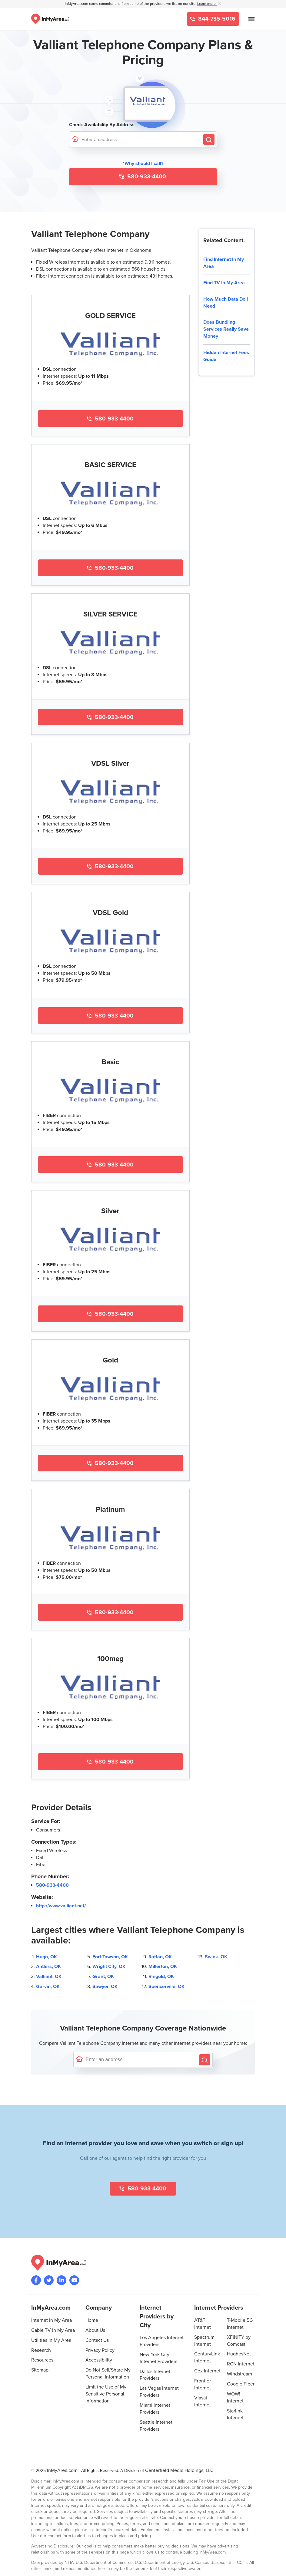 Image resolution: width=286 pixels, height=2576 pixels. Describe the element at coordinates (240, 2364) in the screenshot. I see `RCN Internet` at that location.